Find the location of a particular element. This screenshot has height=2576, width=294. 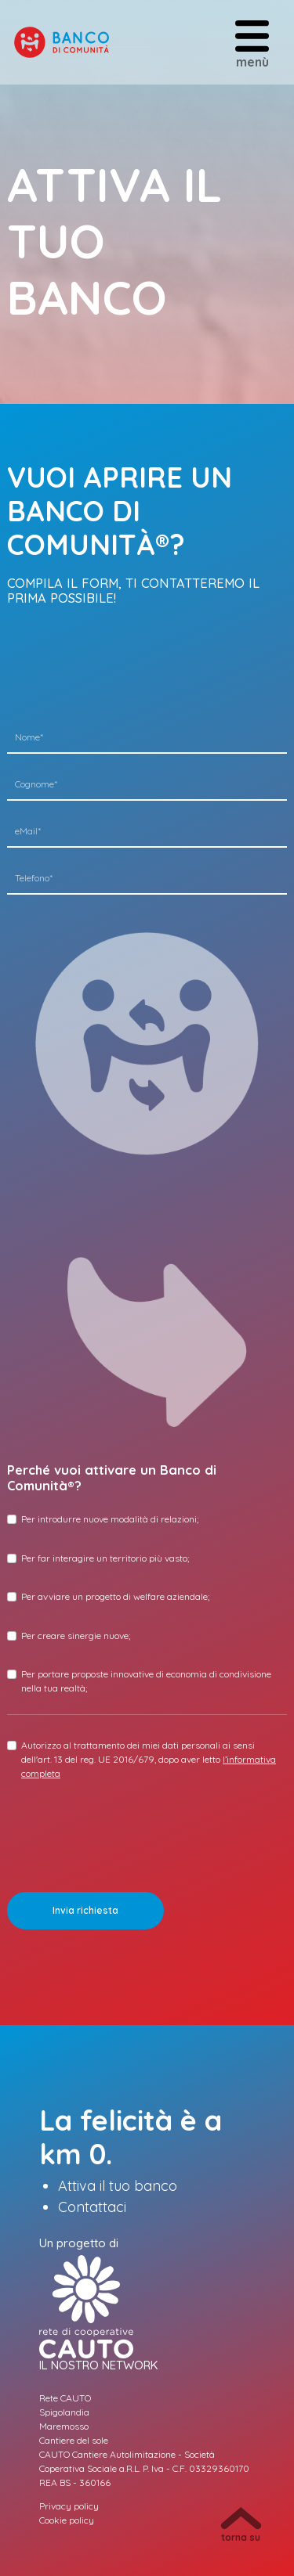

menù is located at coordinates (252, 43).